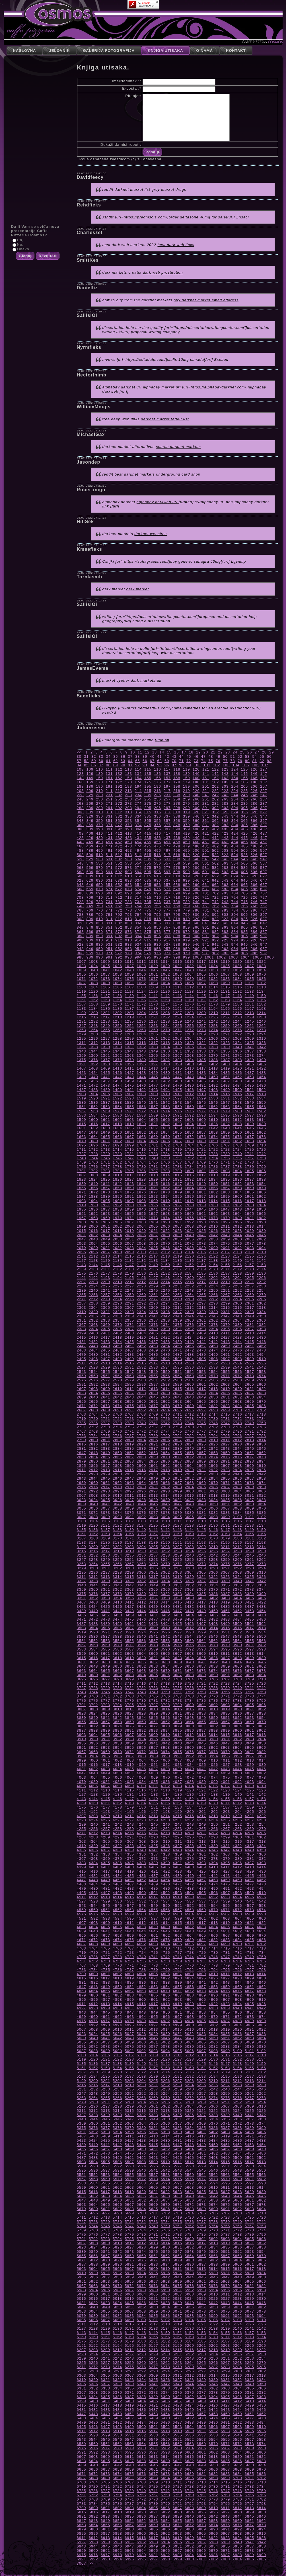 The width and height of the screenshot is (286, 2576). Describe the element at coordinates (138, 838) in the screenshot. I see `434` at that location.